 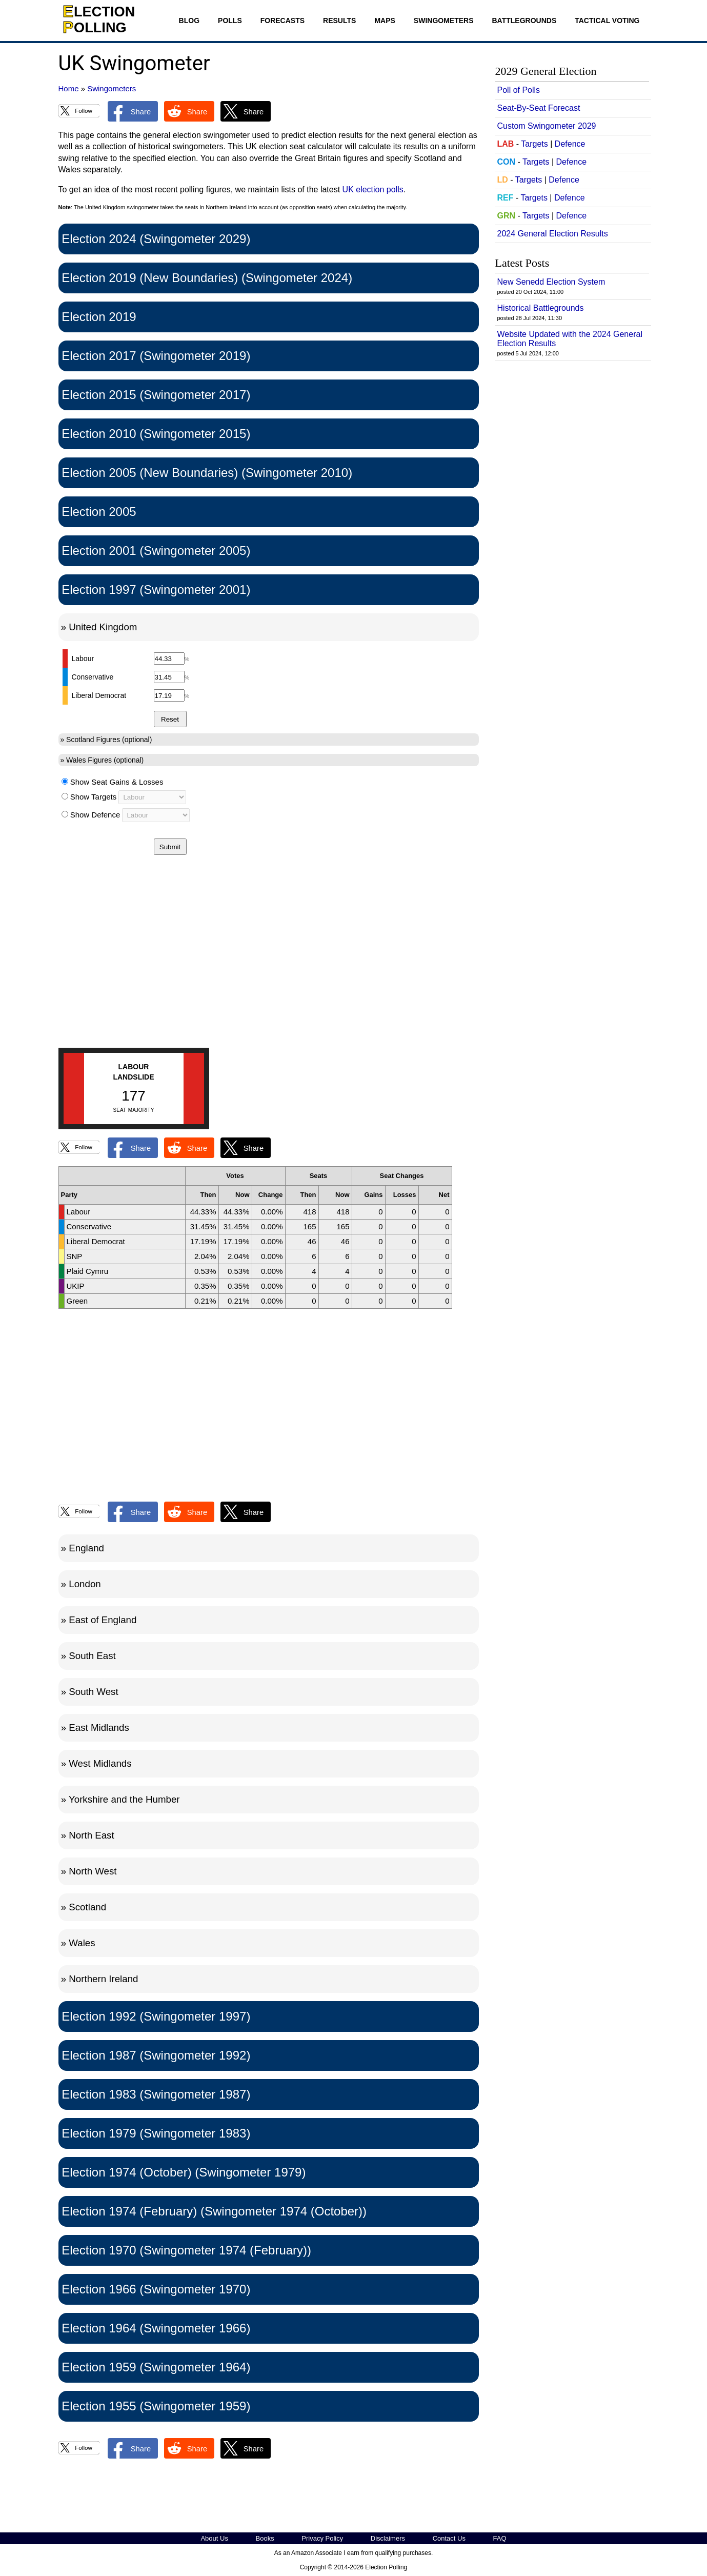 What do you see at coordinates (540, 308) in the screenshot?
I see `Historical Battlegrounds` at bounding box center [540, 308].